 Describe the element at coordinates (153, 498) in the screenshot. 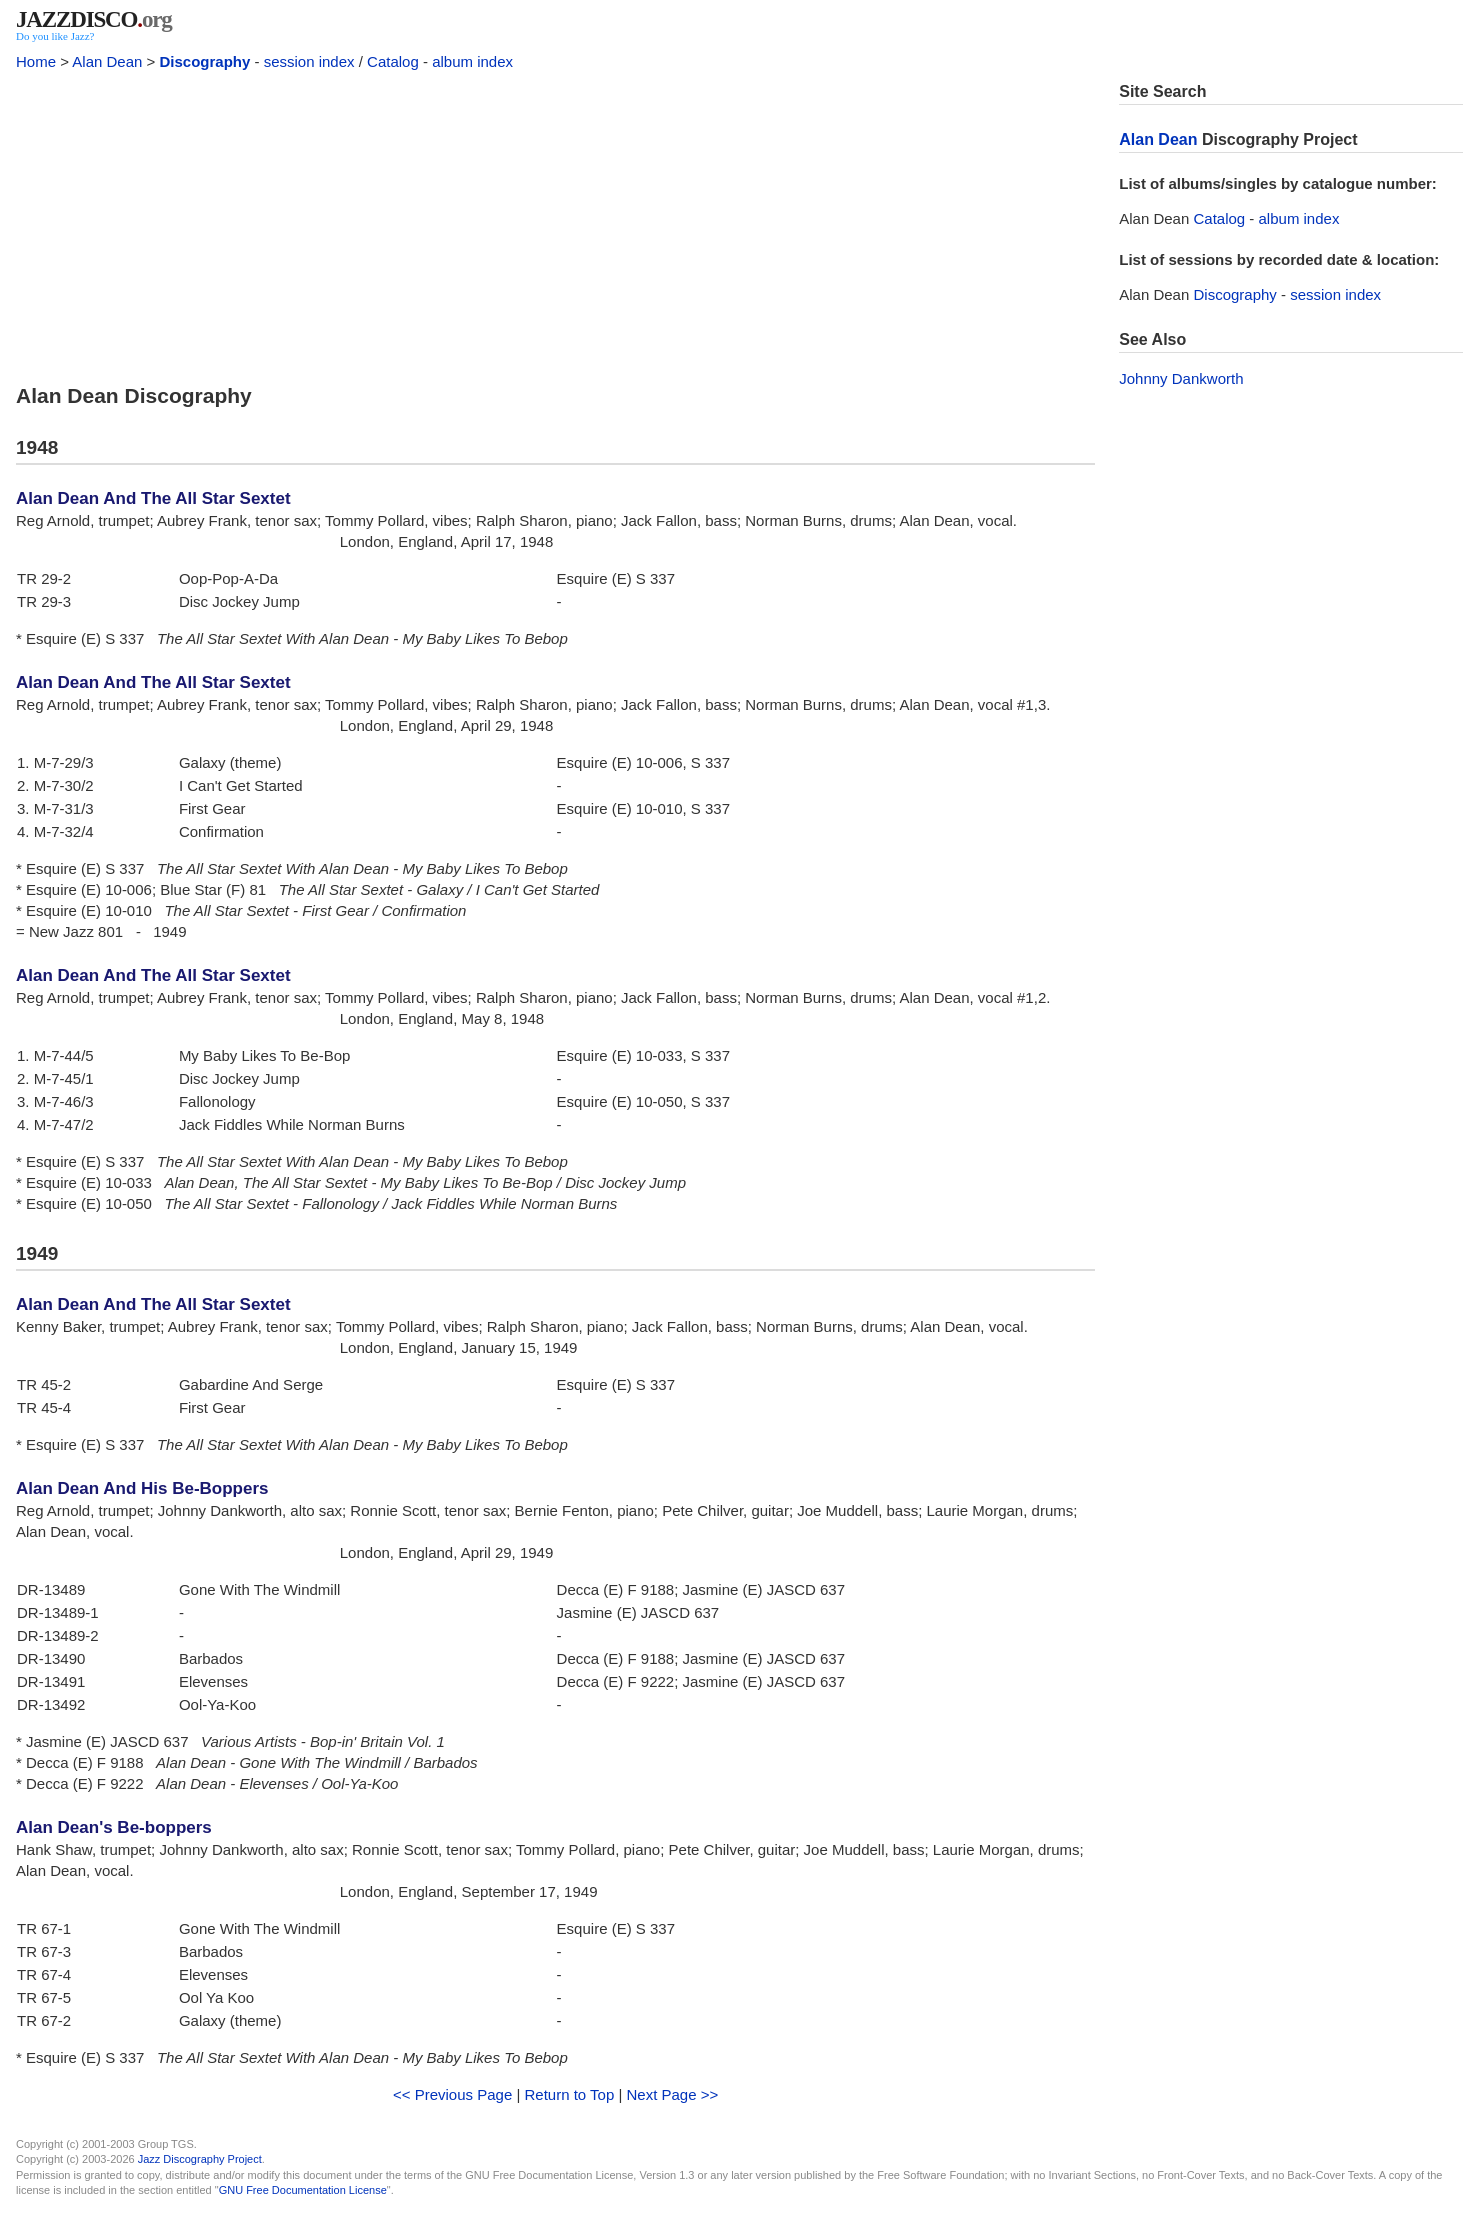

I see `Alan Dean And The All Star Sextet` at that location.